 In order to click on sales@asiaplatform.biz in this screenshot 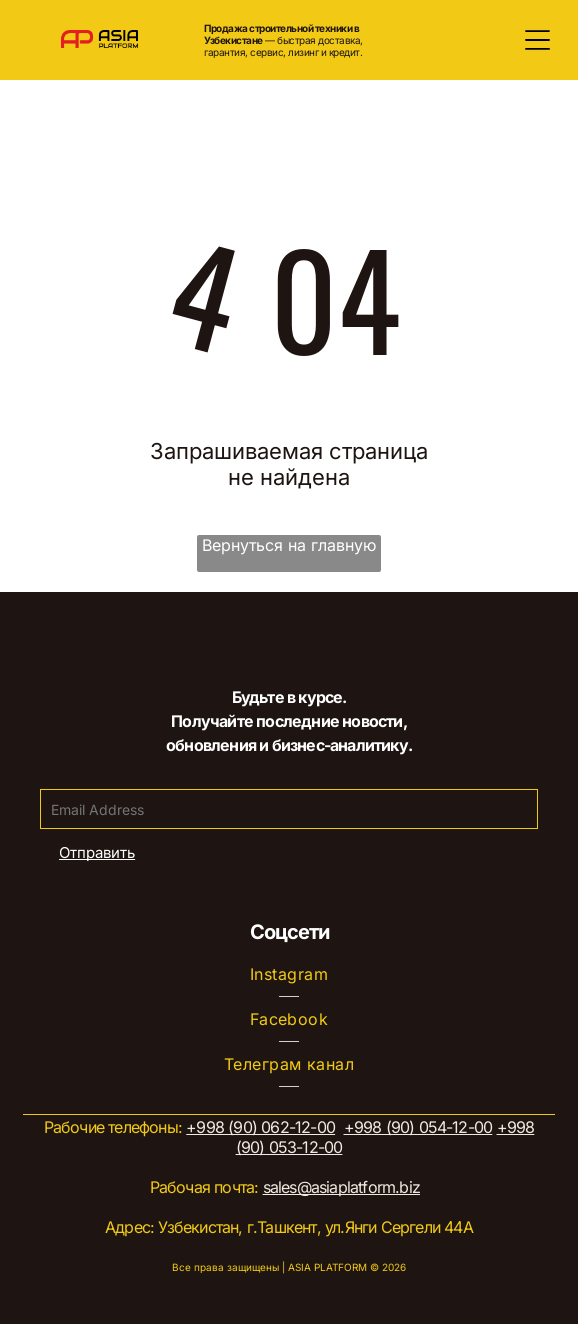, I will do `click(341, 1187)`.